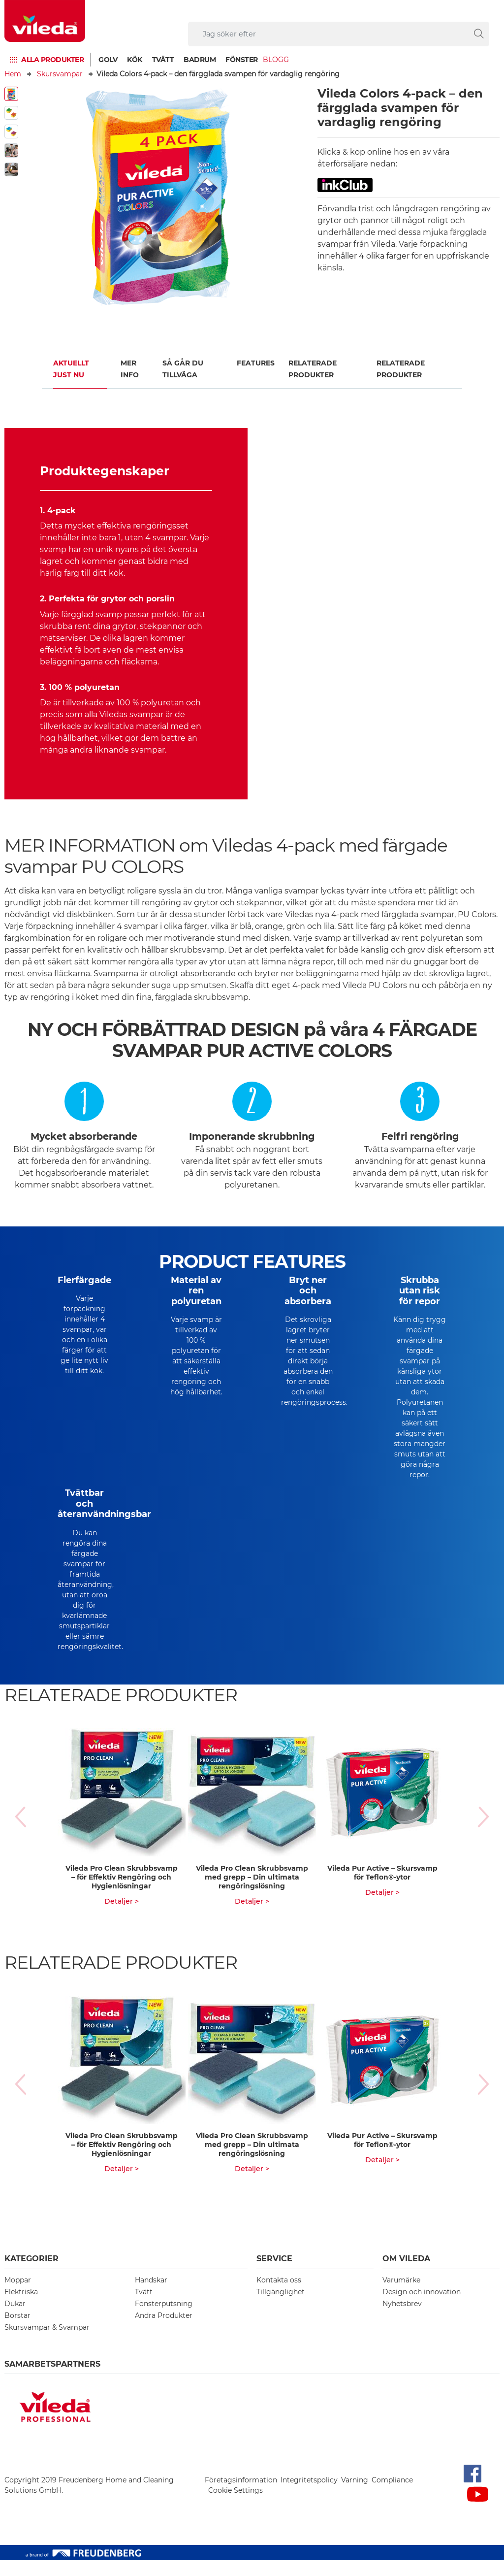 The image size is (504, 2576). What do you see at coordinates (163, 2331) in the screenshot?
I see `Andra Produkter` at bounding box center [163, 2331].